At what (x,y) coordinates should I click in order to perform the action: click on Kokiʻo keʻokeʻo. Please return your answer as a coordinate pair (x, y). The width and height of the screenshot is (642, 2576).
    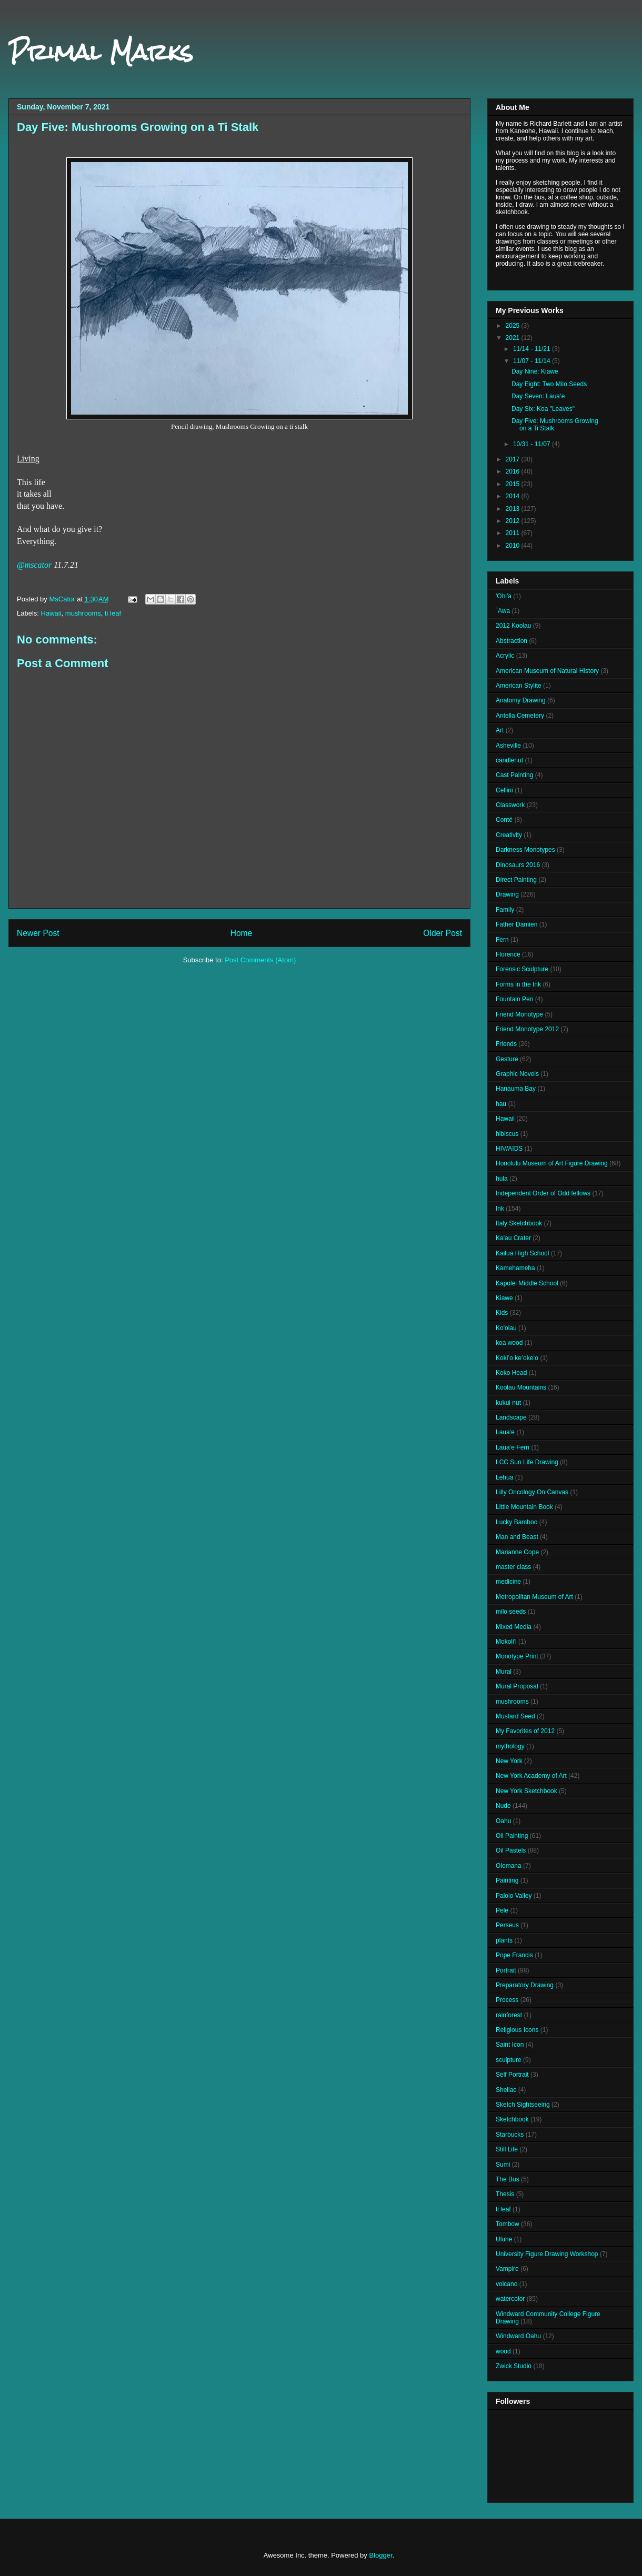
    Looking at the image, I should click on (517, 1358).